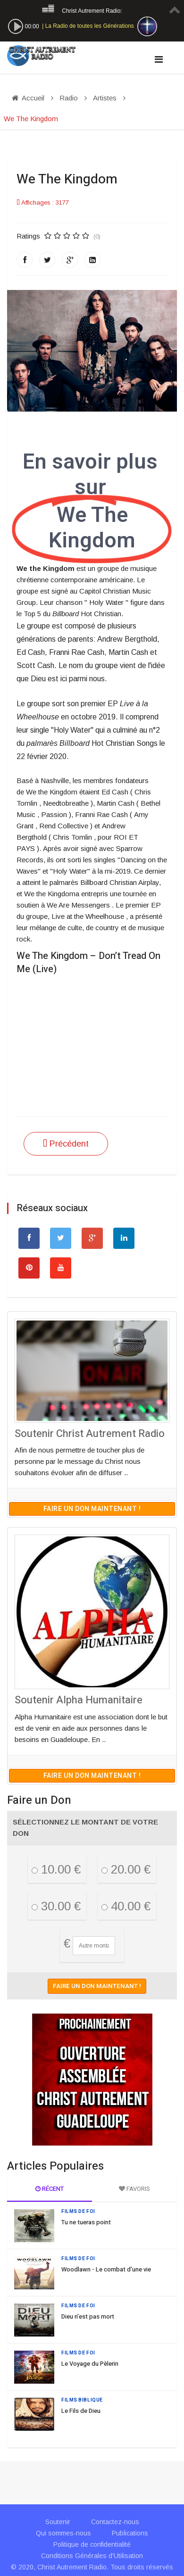  I want to click on 10.00 €, so click(56, 1869).